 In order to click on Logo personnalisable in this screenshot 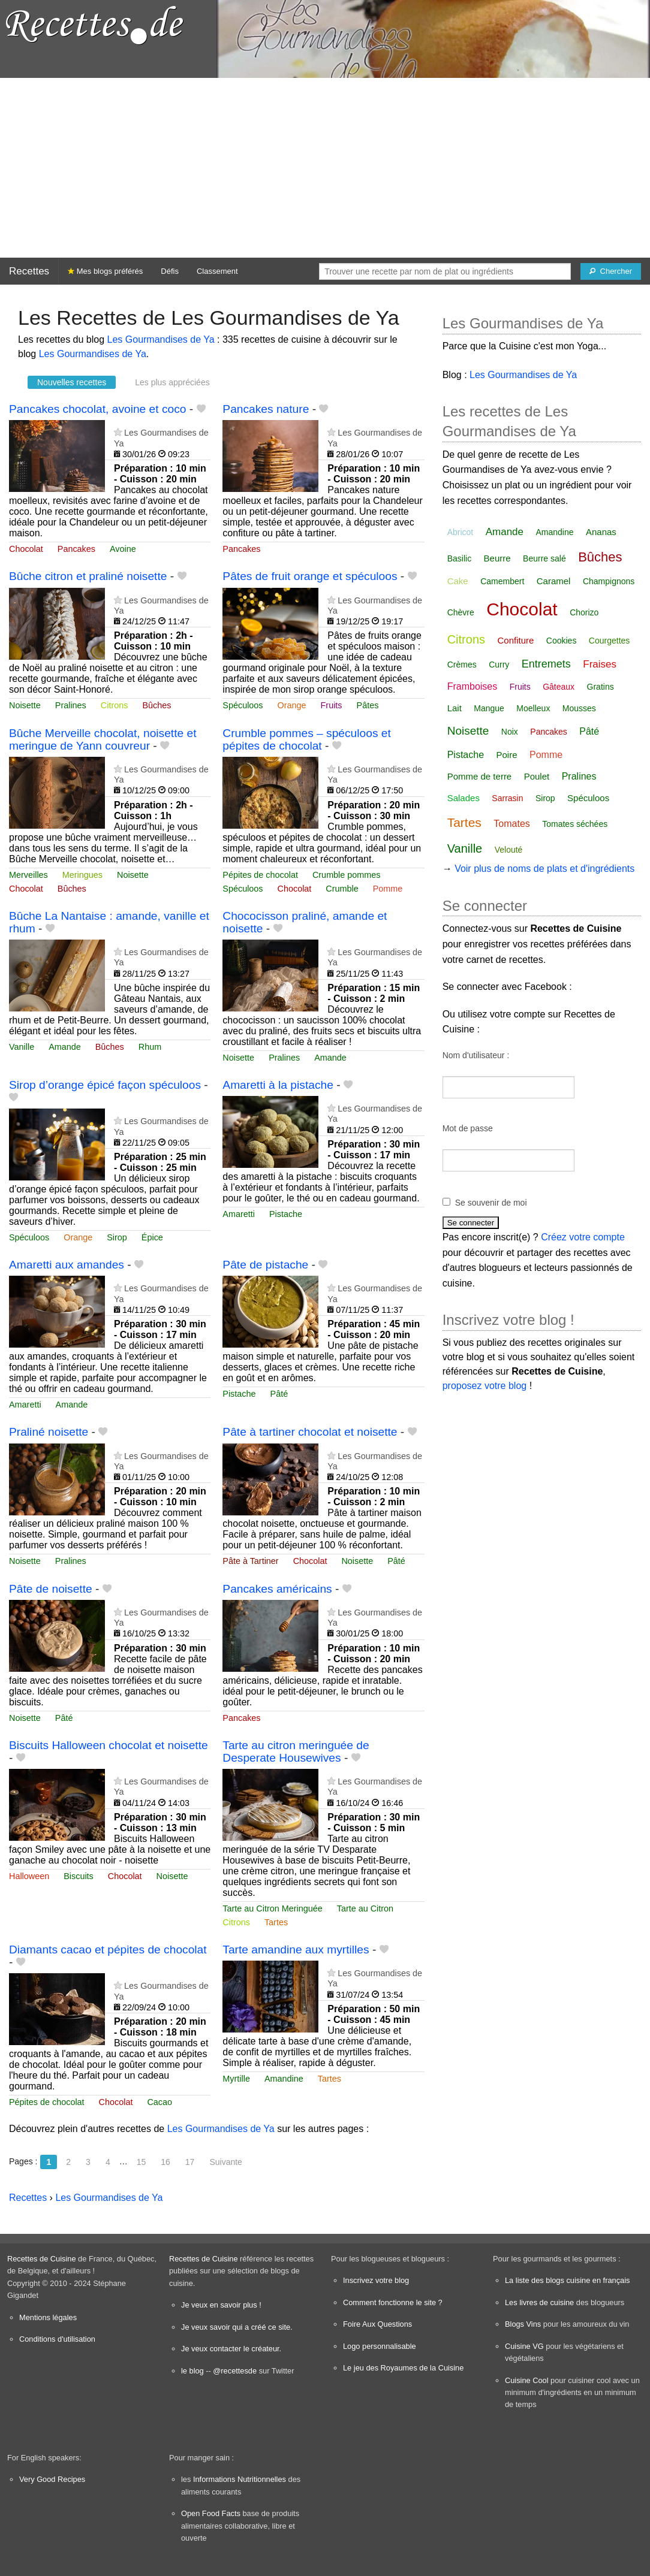, I will do `click(379, 2346)`.